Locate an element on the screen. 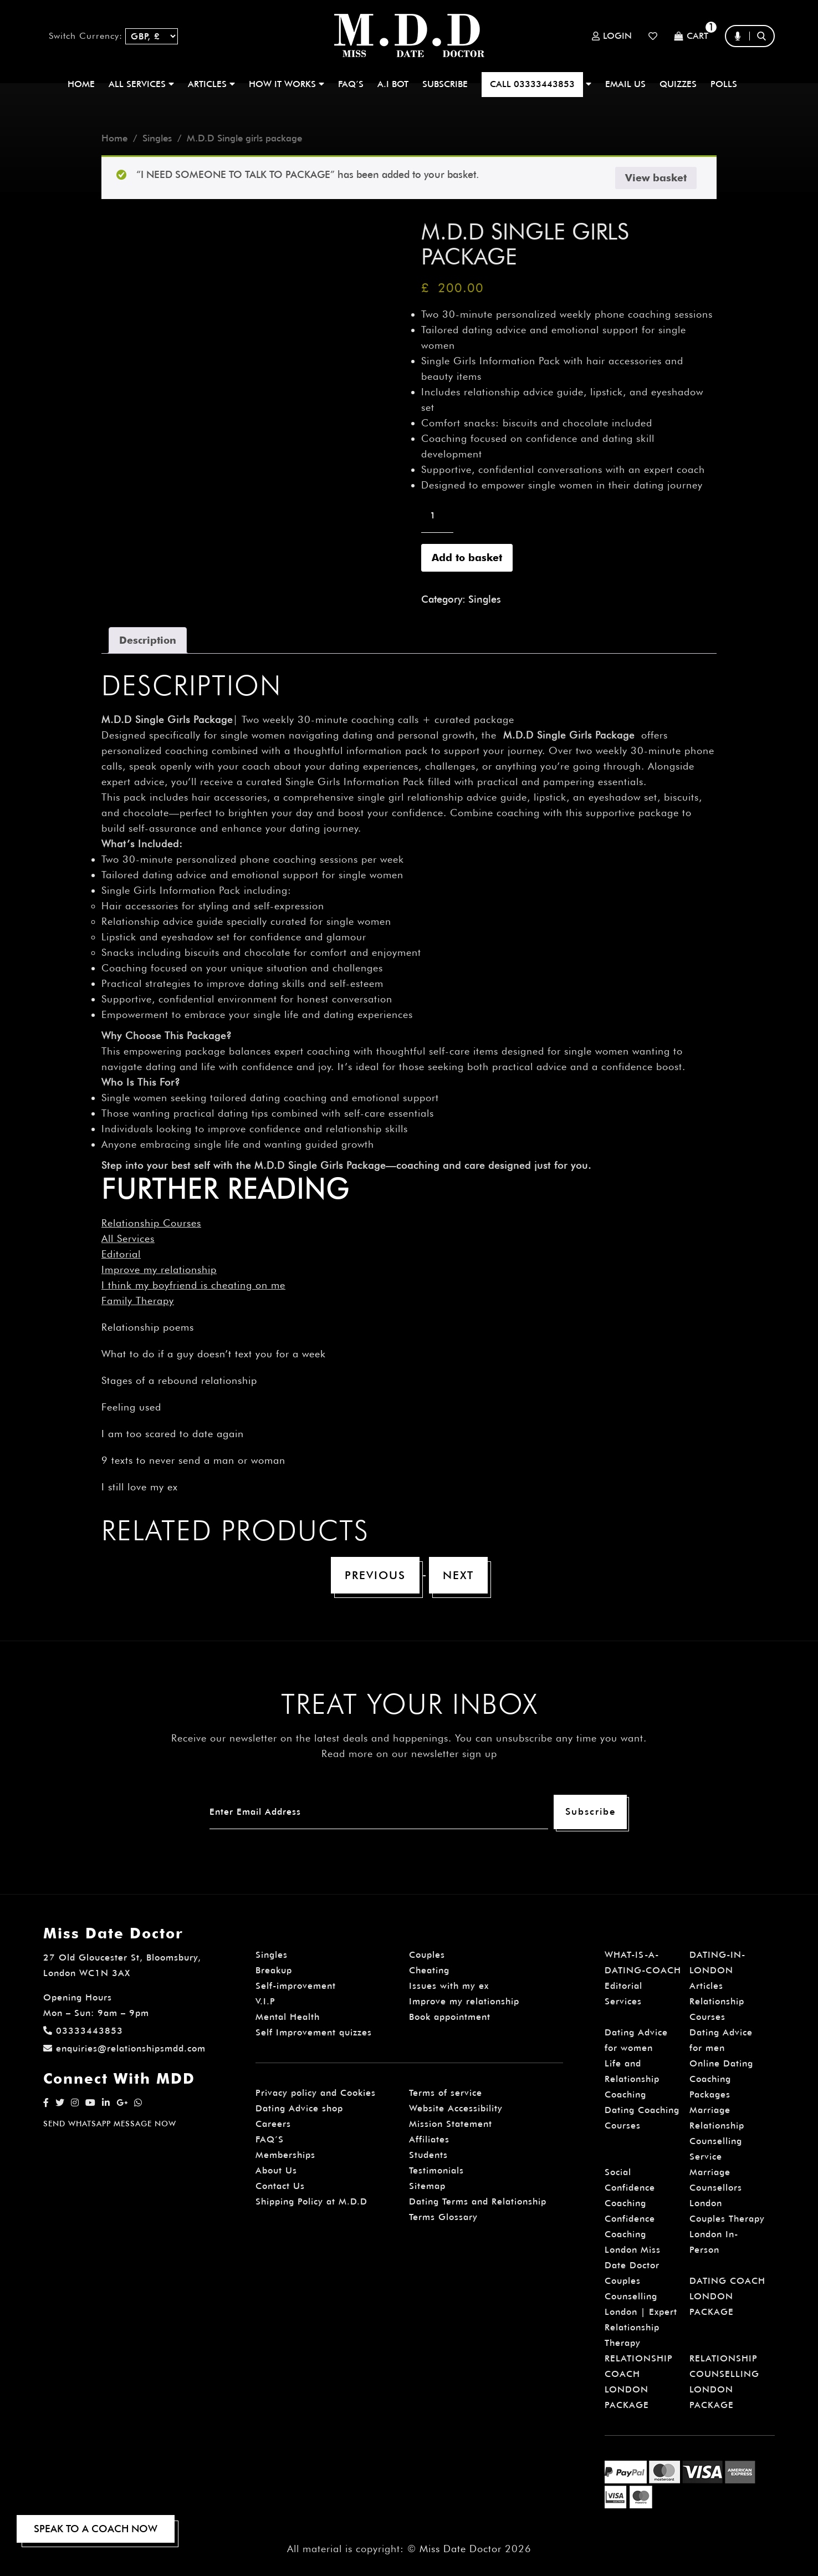 The height and width of the screenshot is (2576, 818). Affiliates is located at coordinates (429, 2139).